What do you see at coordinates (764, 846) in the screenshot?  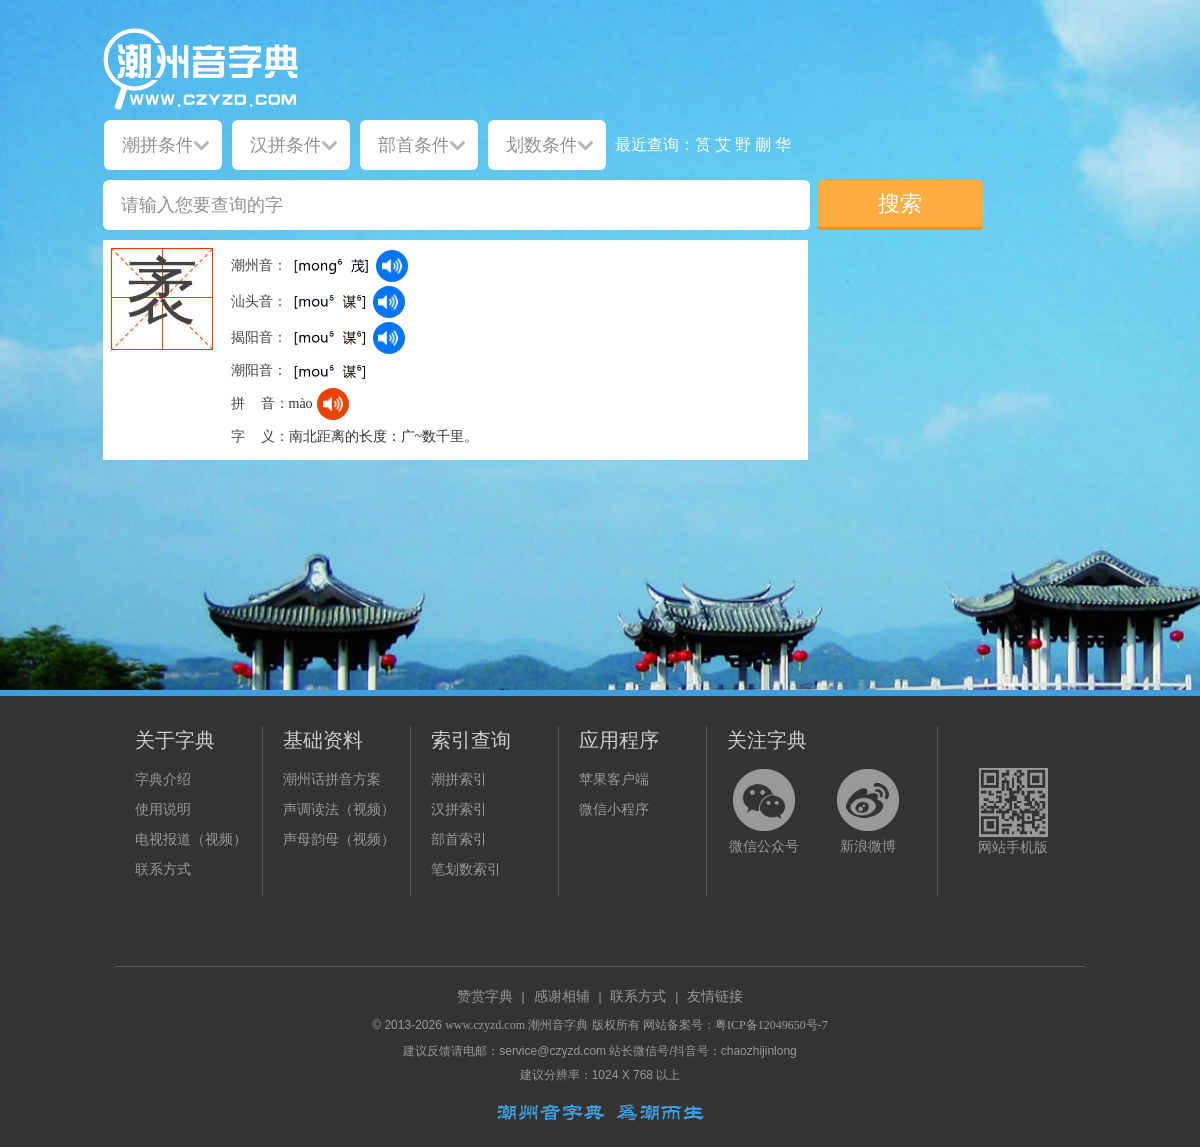 I see `微信公众号` at bounding box center [764, 846].